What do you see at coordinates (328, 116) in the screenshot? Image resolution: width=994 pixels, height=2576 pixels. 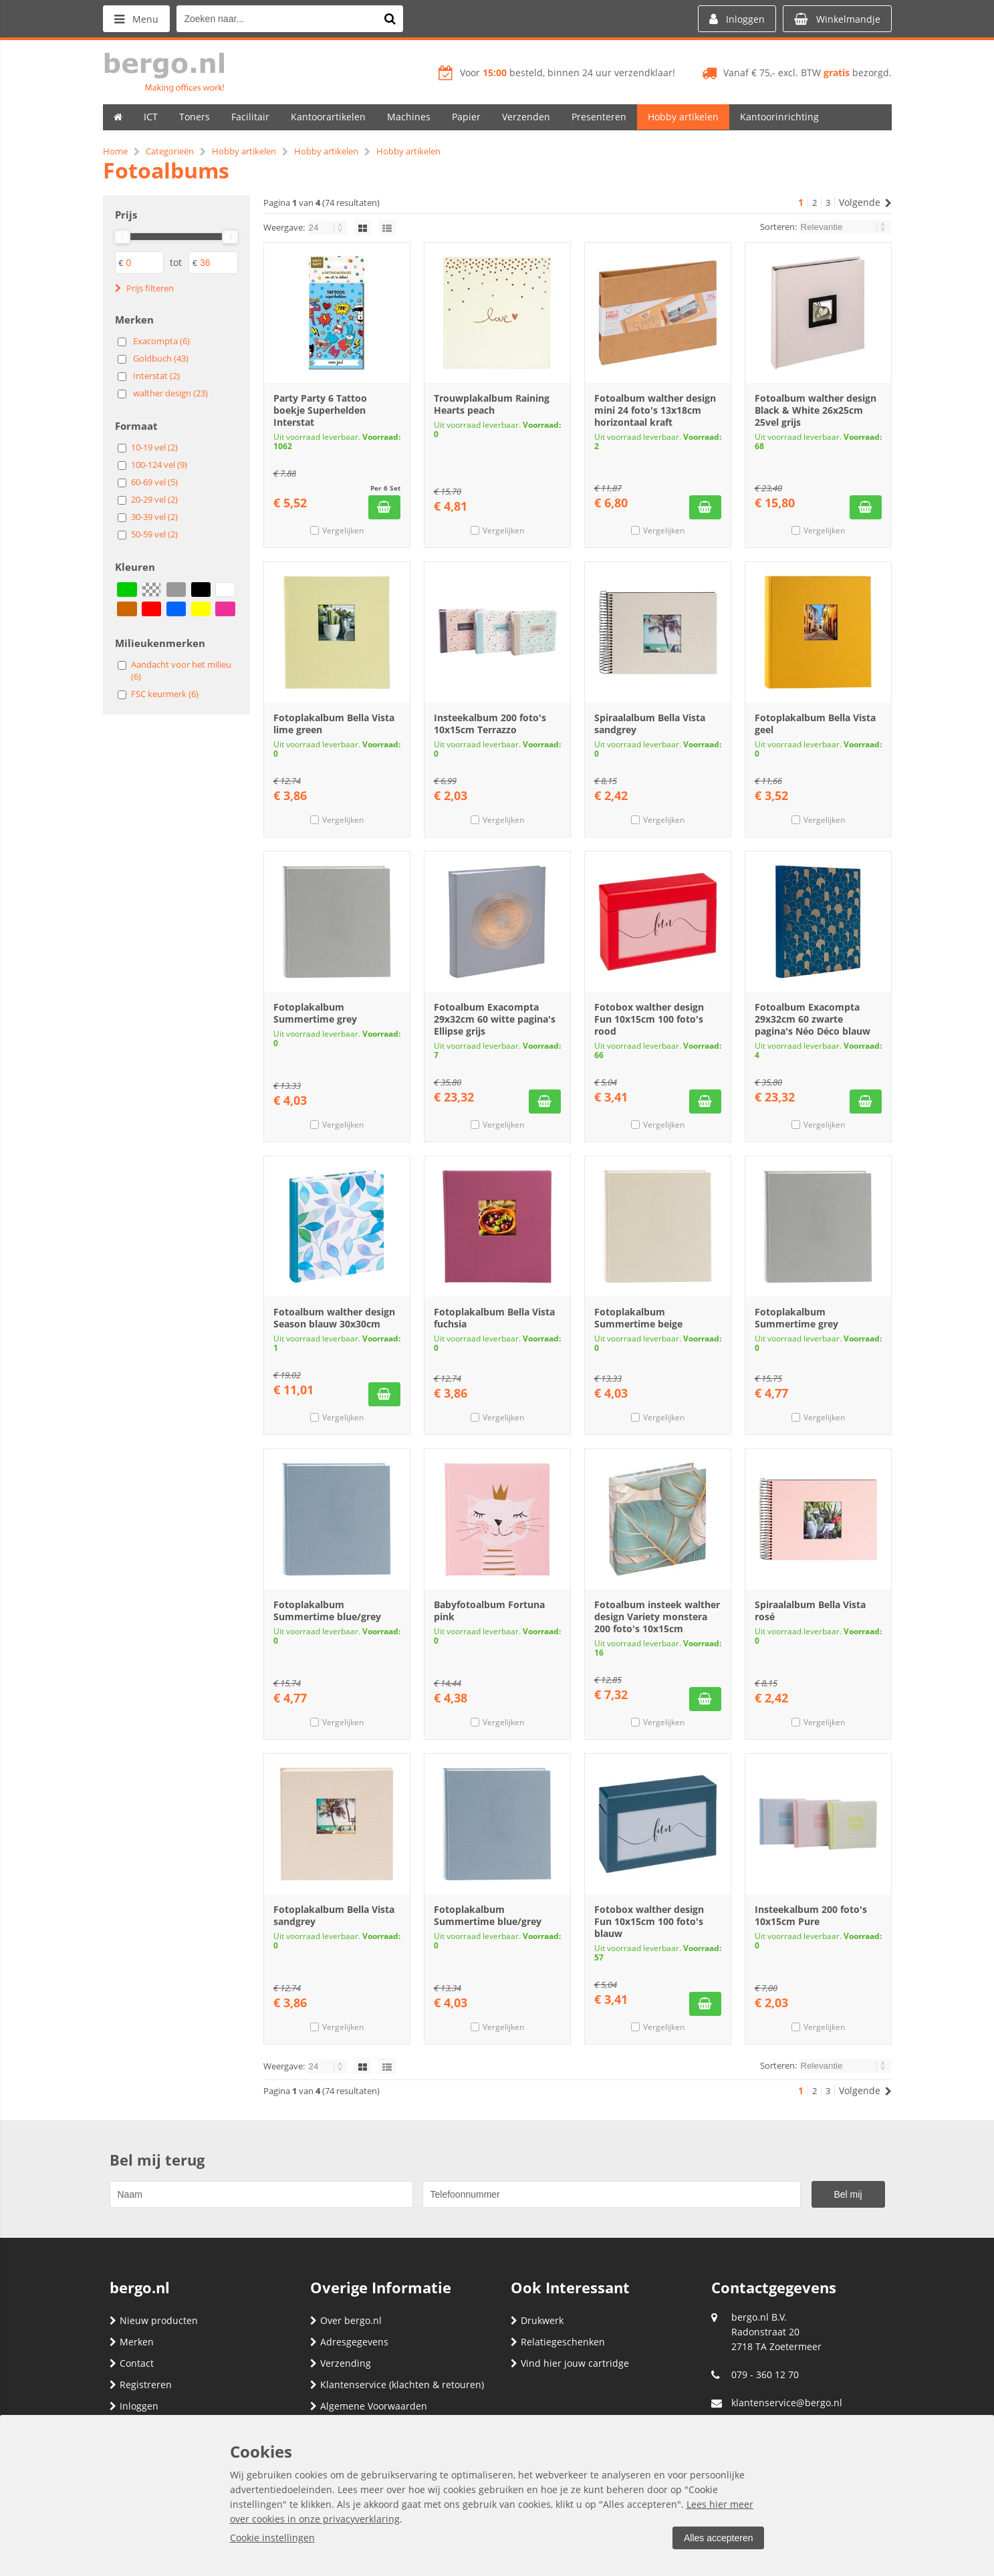 I see `Kantoorartikelen` at bounding box center [328, 116].